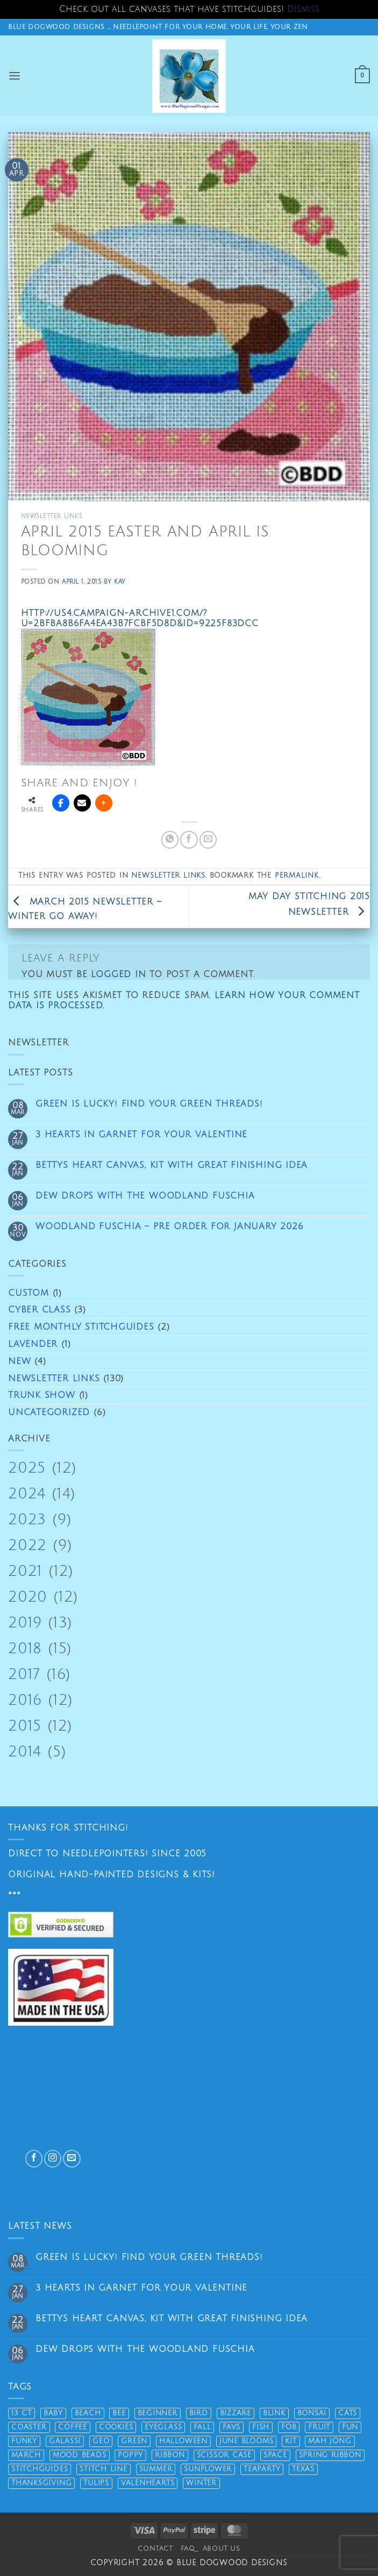 The height and width of the screenshot is (2576, 378). Describe the element at coordinates (290, 2441) in the screenshot. I see `kit [kit (51 products)]` at that location.